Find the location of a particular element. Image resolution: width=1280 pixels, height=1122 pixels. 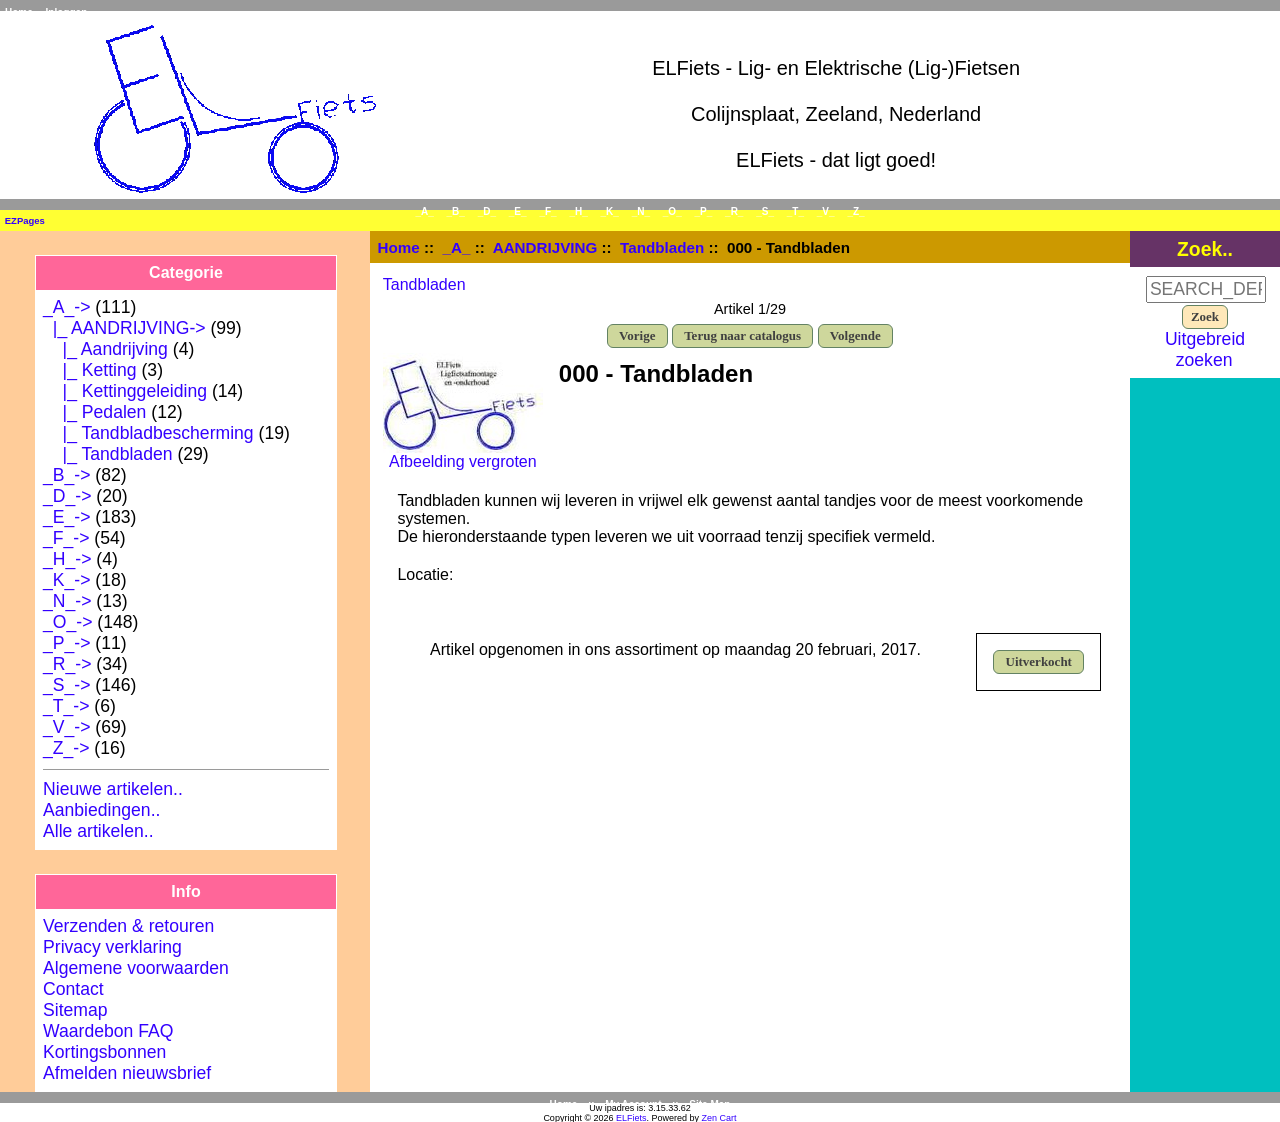

_R_-> is located at coordinates (67, 664).